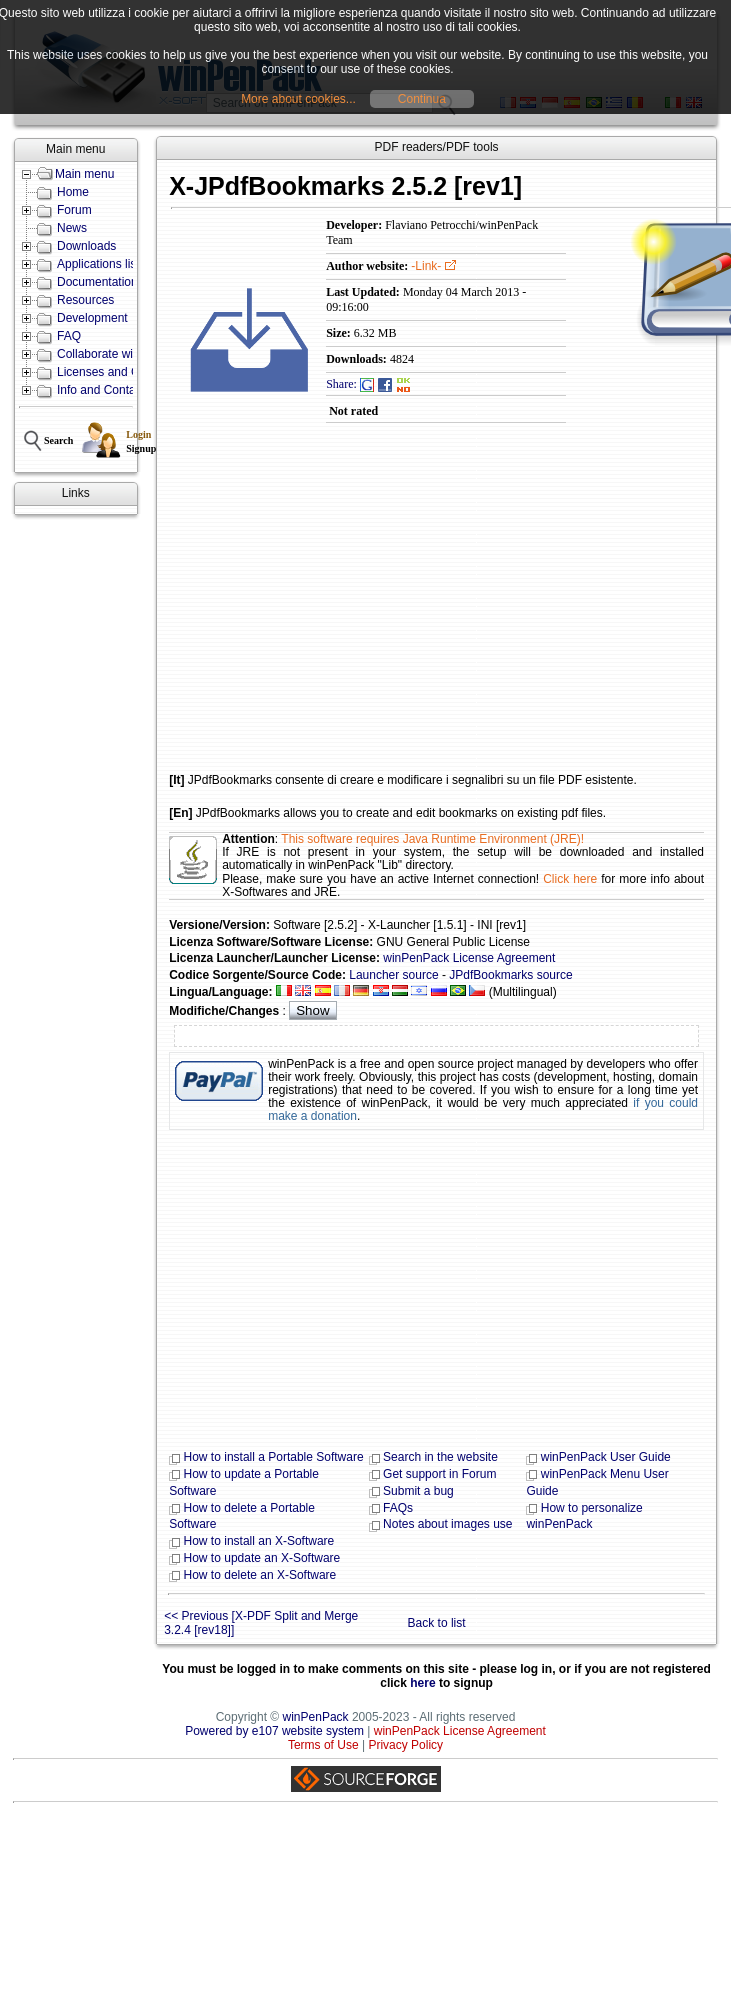 This screenshot has width=731, height=1989. What do you see at coordinates (510, 975) in the screenshot?
I see `JPdfBookmarks source` at bounding box center [510, 975].